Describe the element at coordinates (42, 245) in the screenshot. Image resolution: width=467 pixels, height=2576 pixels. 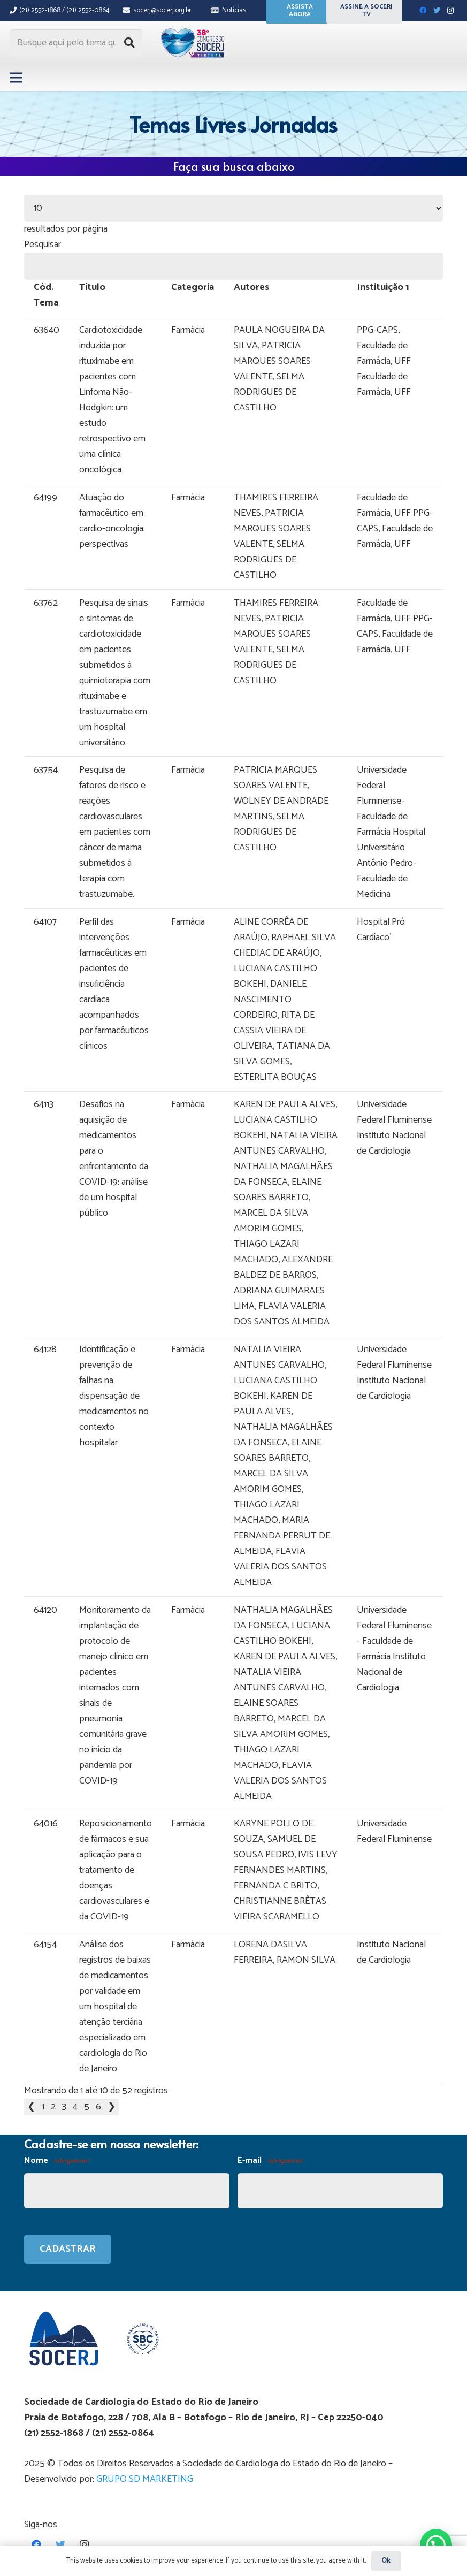
I see `Pesquisar` at that location.